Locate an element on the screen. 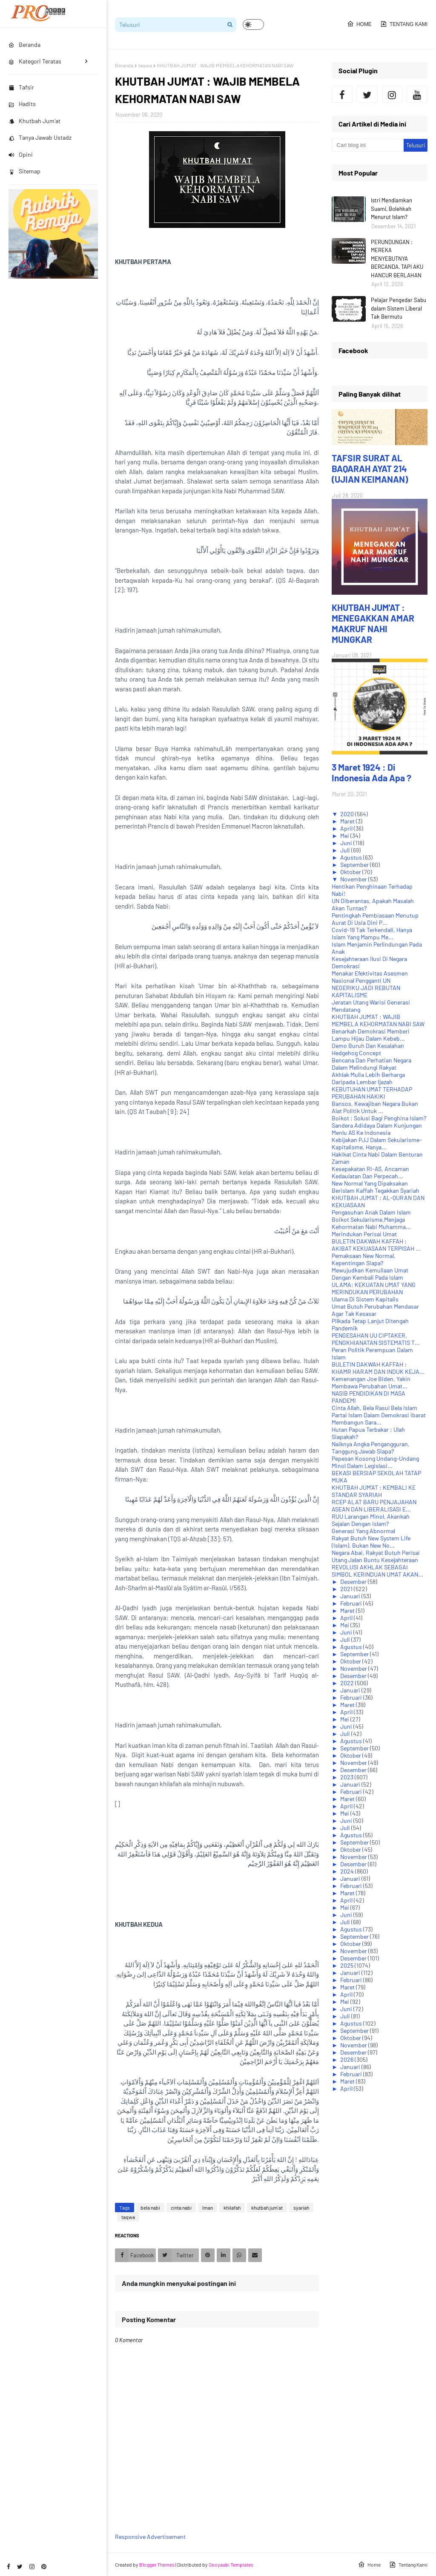 This screenshot has height=2576, width=436. Bencana Dan Perhatian Negara Dalam Melindungi Rakyat is located at coordinates (371, 1063).